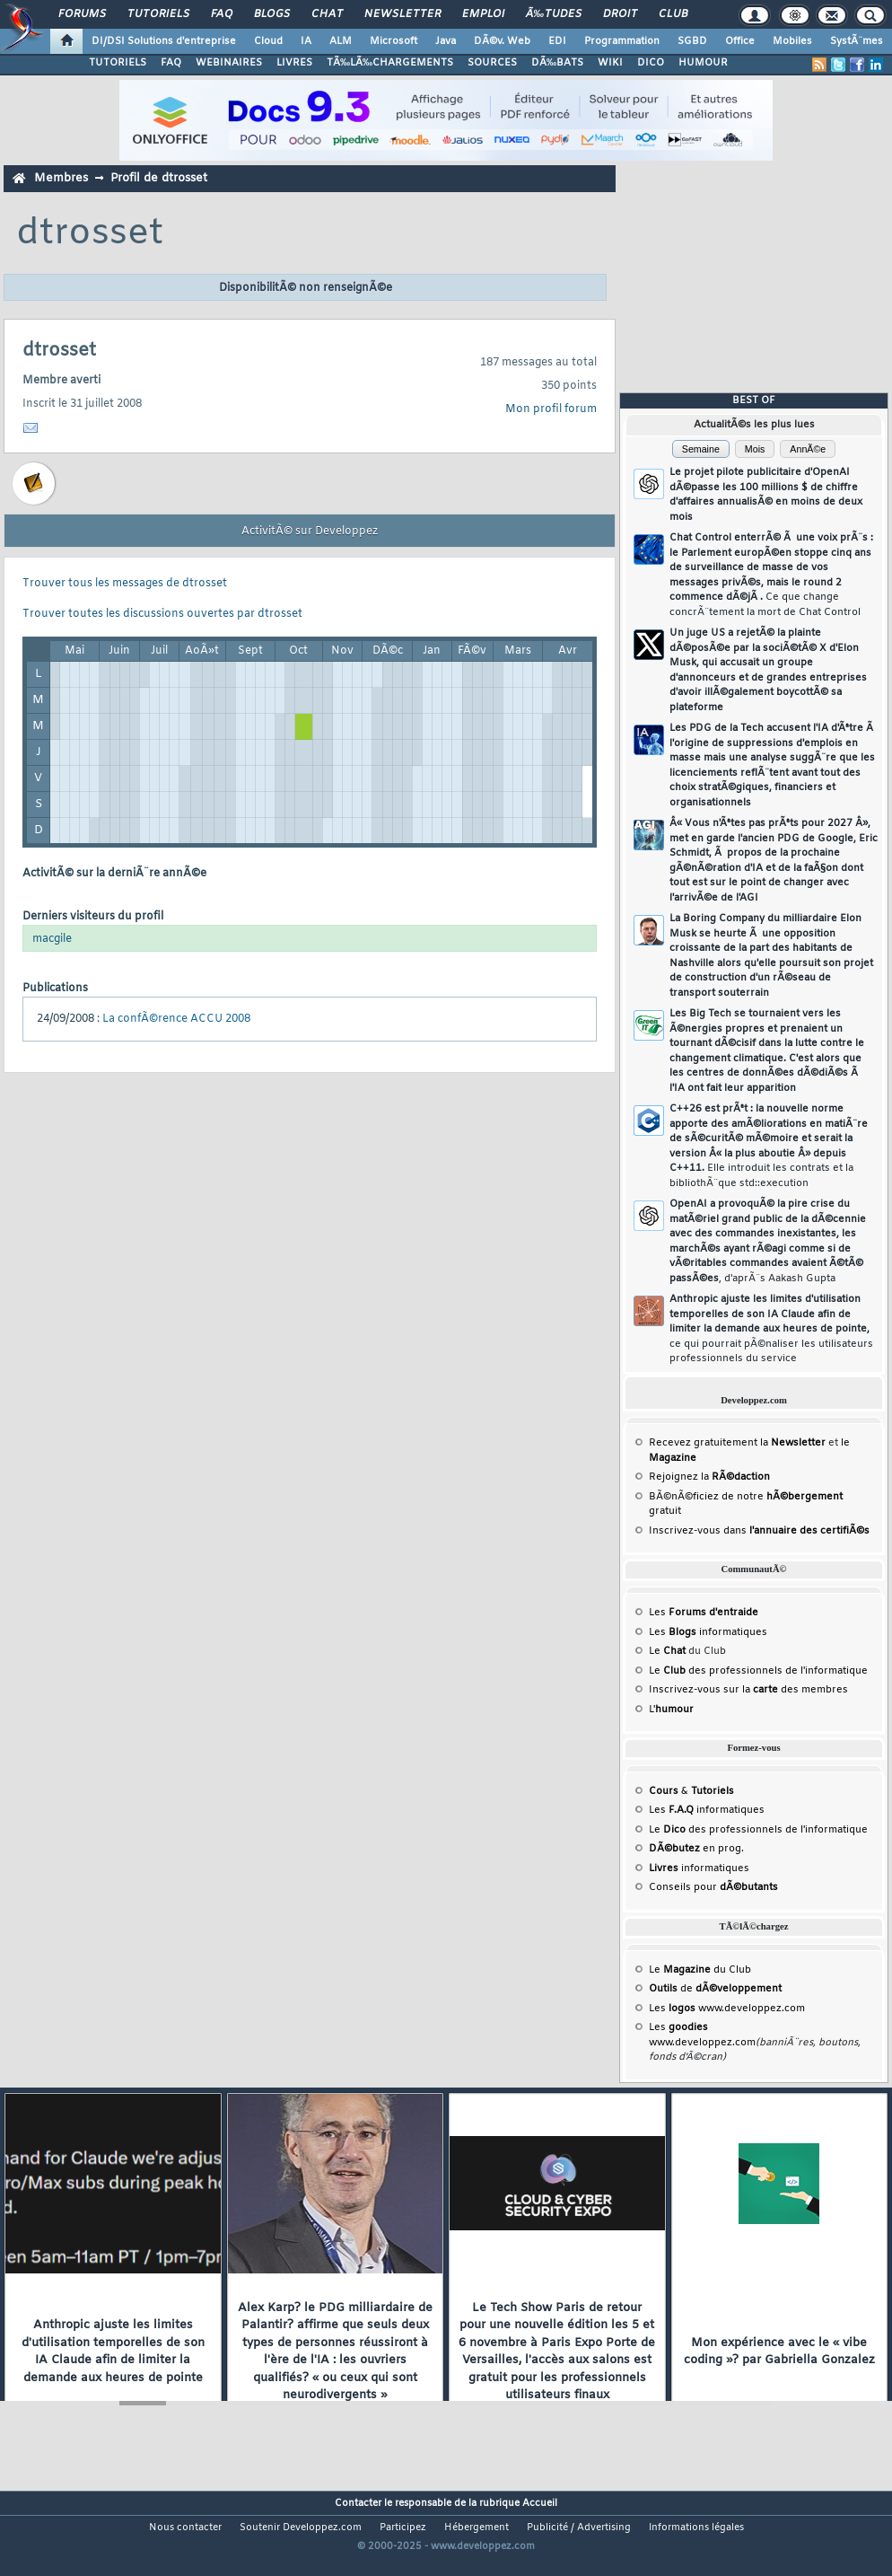 The height and width of the screenshot is (2576, 892). What do you see at coordinates (164, 41) in the screenshot?
I see `DI/DSI Solutions d'entreprise` at bounding box center [164, 41].